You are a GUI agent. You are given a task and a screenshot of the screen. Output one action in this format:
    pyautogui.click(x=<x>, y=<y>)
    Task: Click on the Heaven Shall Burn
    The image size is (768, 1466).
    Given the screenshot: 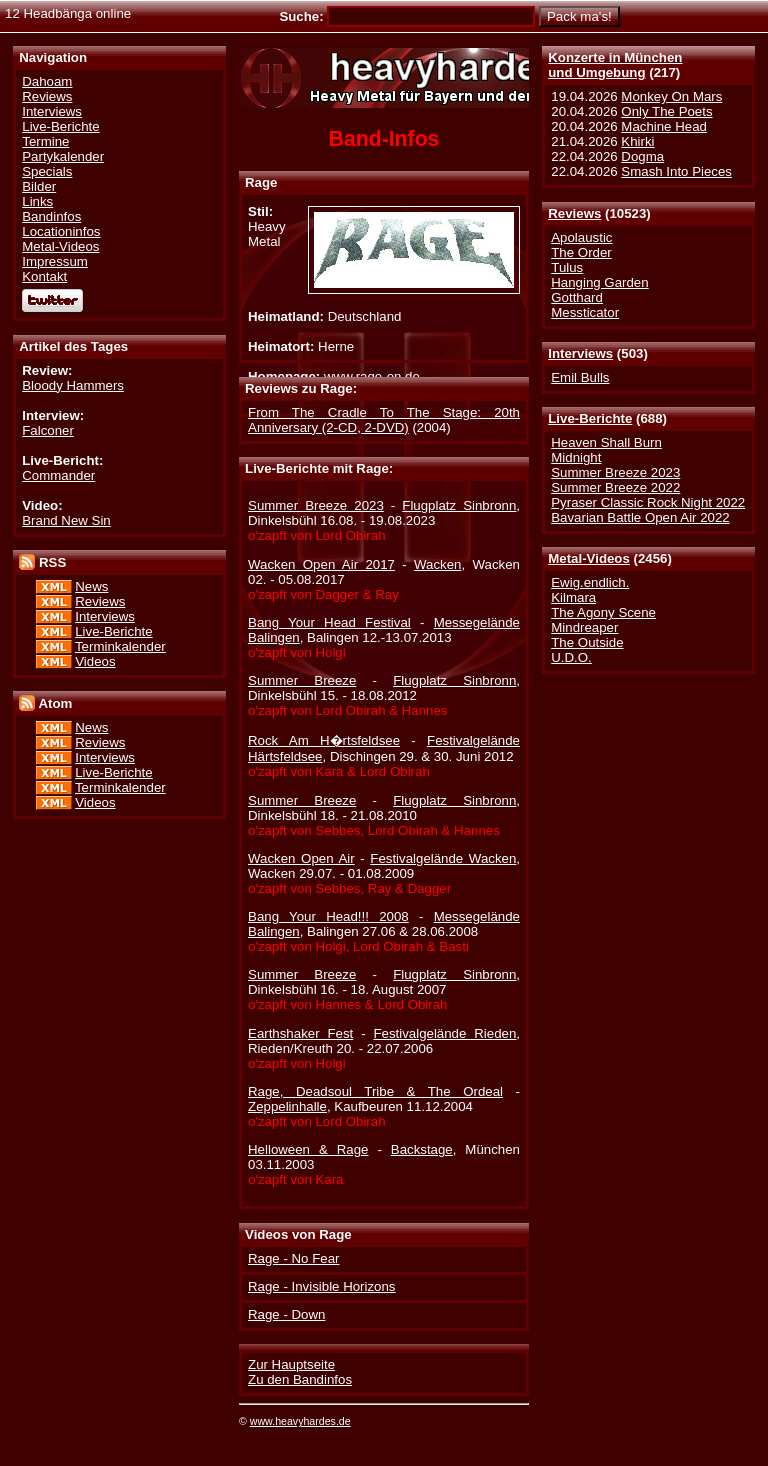 What is the action you would take?
    pyautogui.click(x=606, y=442)
    